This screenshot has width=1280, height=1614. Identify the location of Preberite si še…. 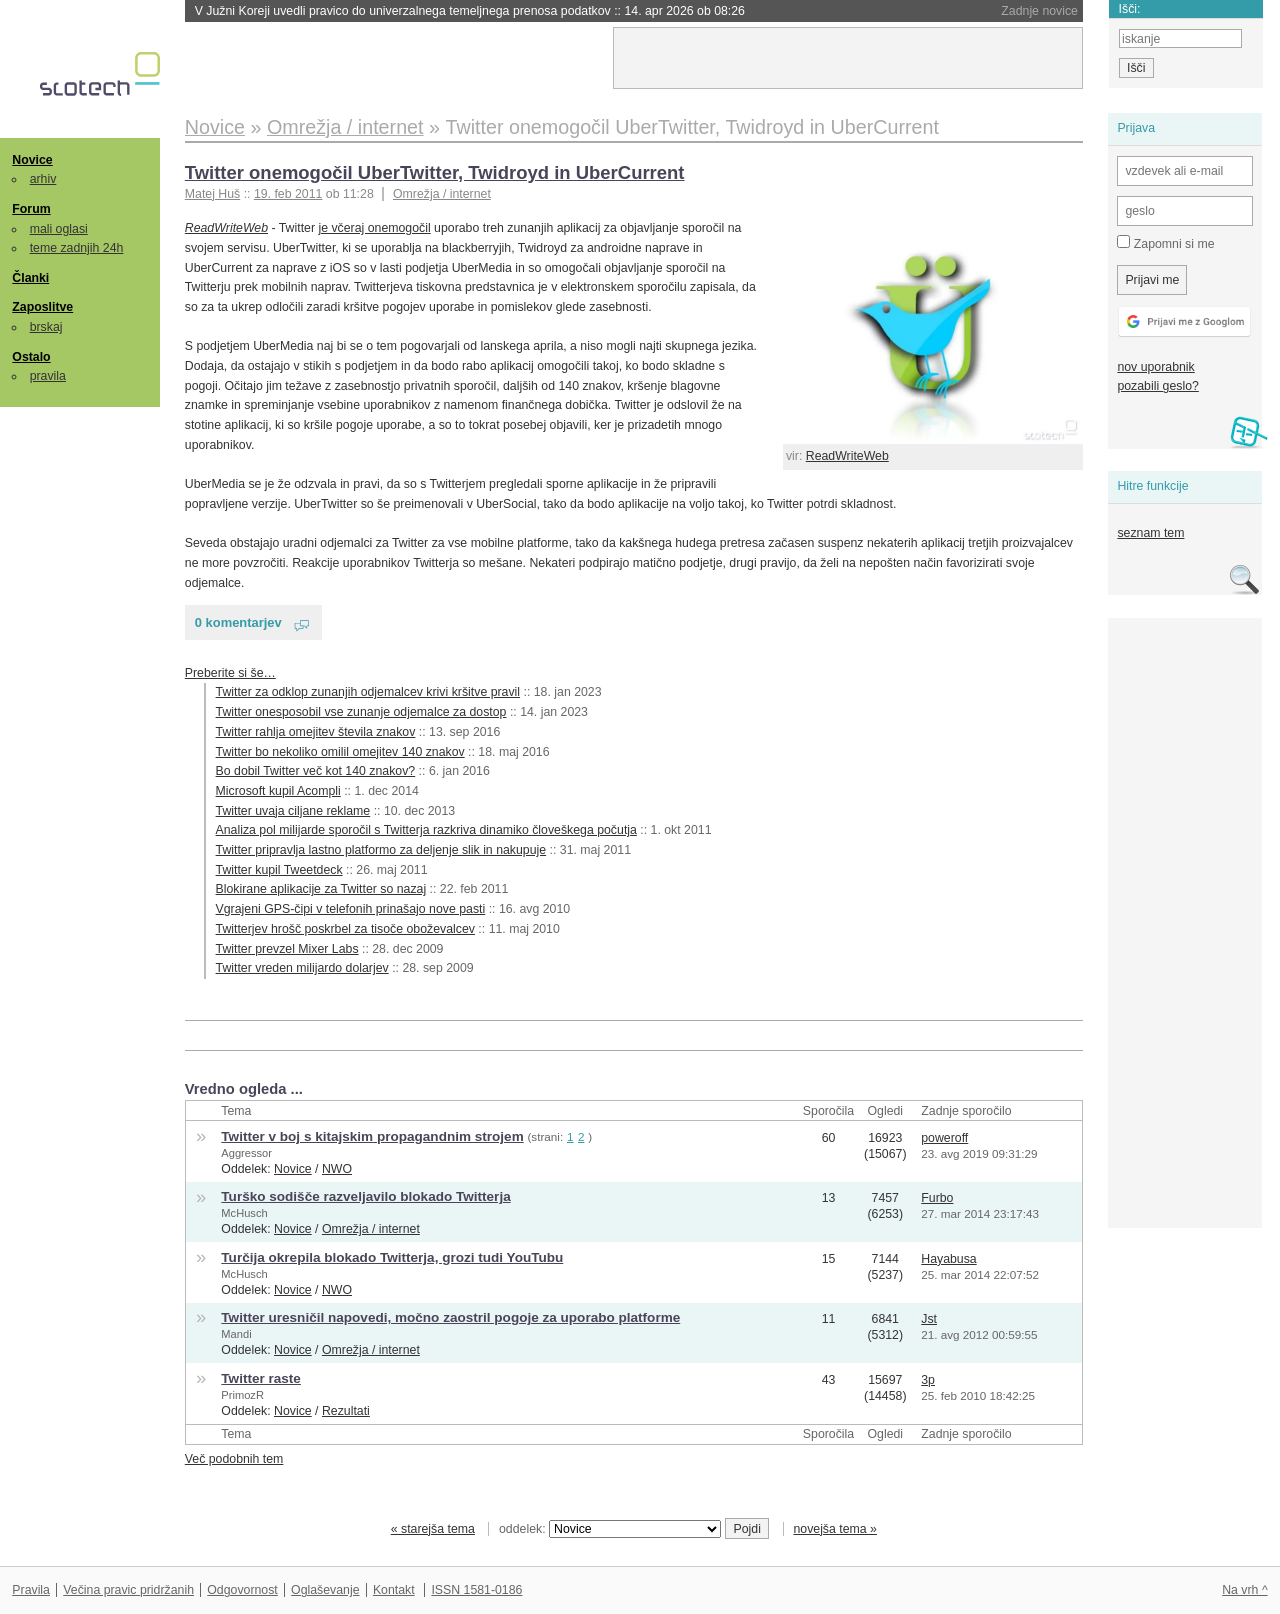
(230, 673).